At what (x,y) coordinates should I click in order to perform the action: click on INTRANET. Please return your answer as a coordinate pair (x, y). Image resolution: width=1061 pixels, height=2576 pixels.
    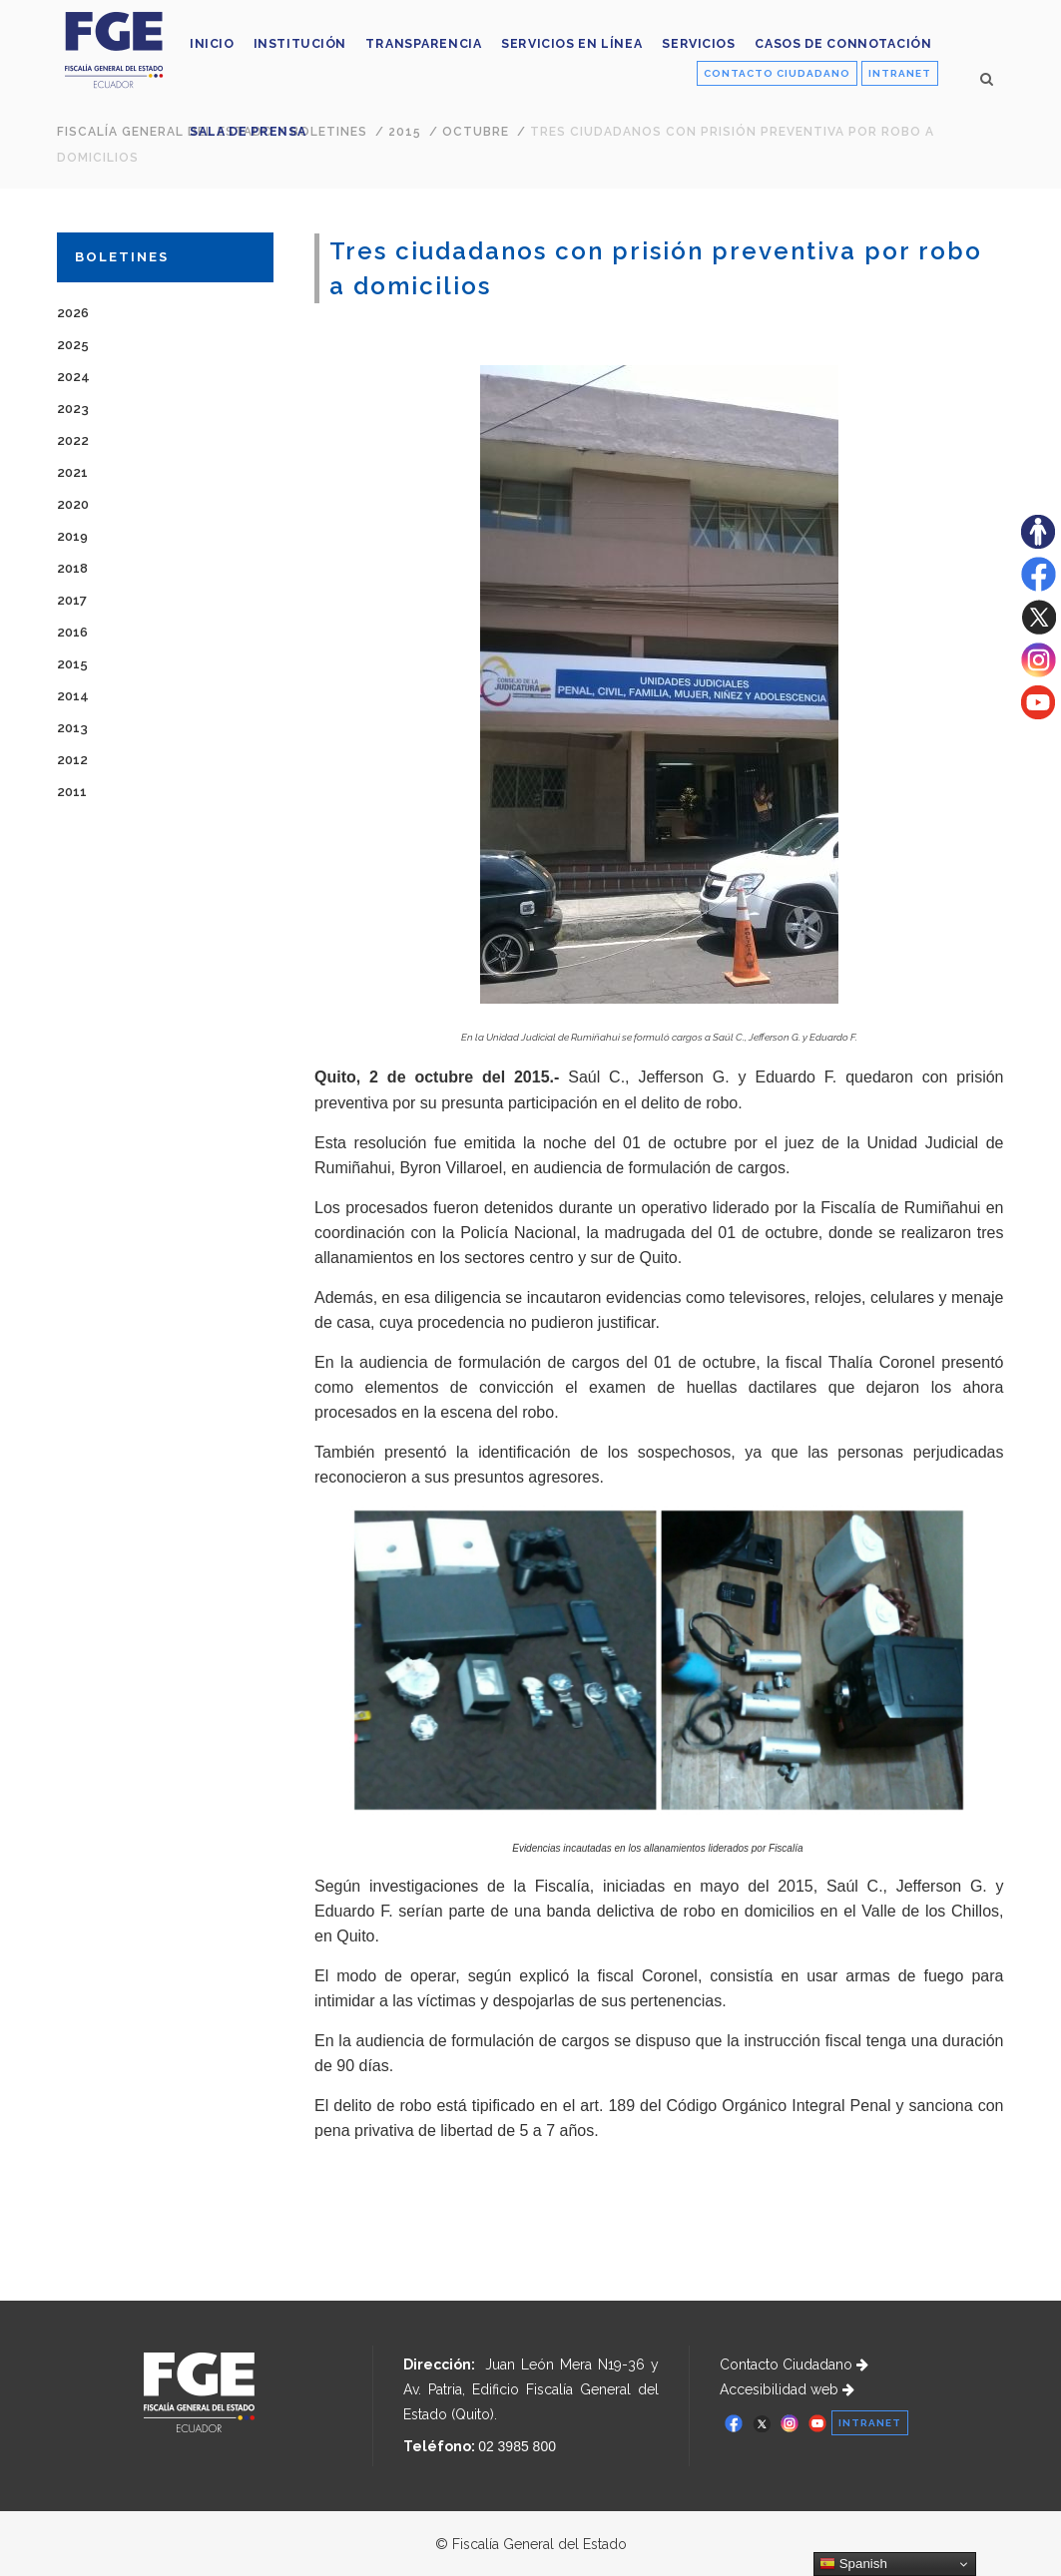
    Looking at the image, I should click on (899, 73).